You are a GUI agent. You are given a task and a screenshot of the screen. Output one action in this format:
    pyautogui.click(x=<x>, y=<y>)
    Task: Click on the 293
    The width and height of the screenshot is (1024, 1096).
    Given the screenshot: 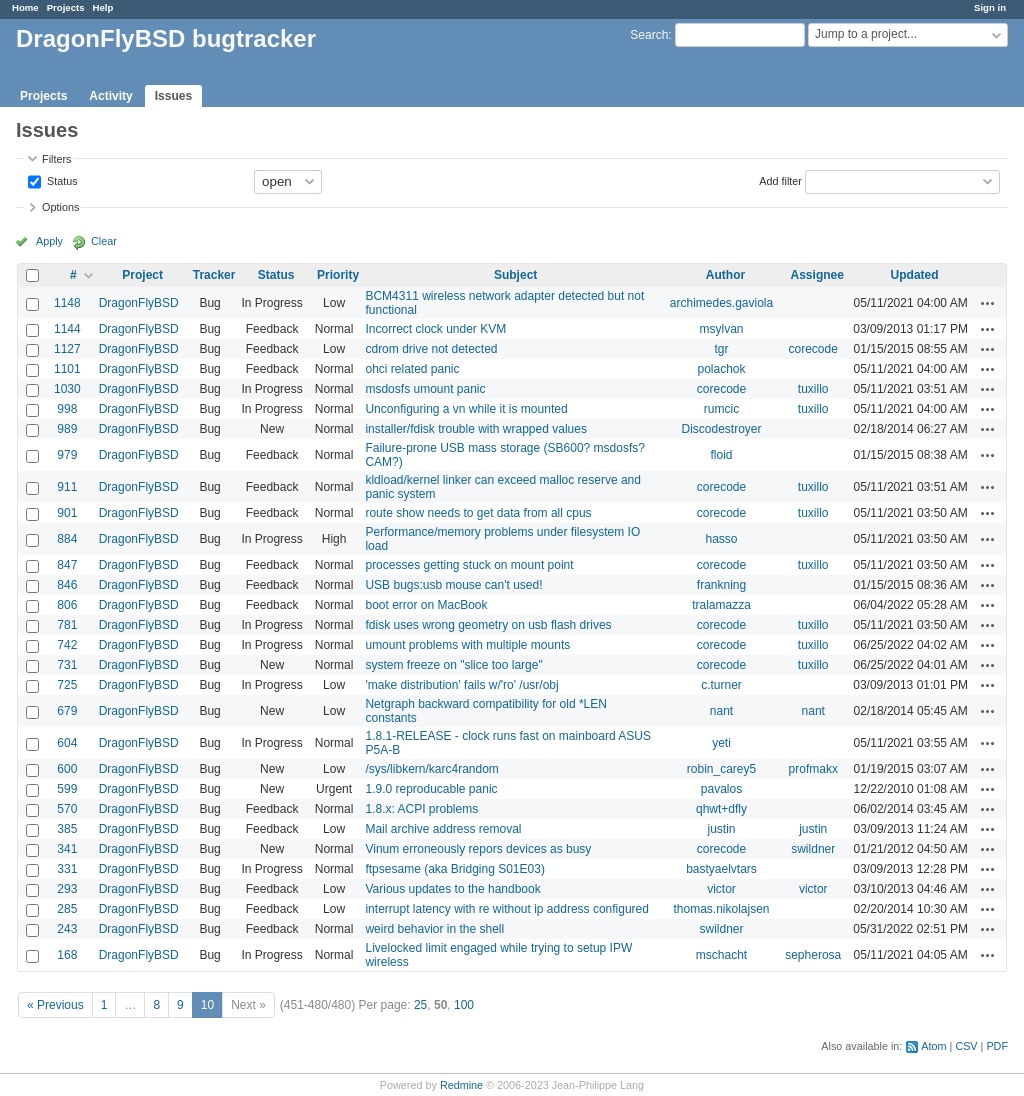 What is the action you would take?
    pyautogui.click(x=67, y=889)
    